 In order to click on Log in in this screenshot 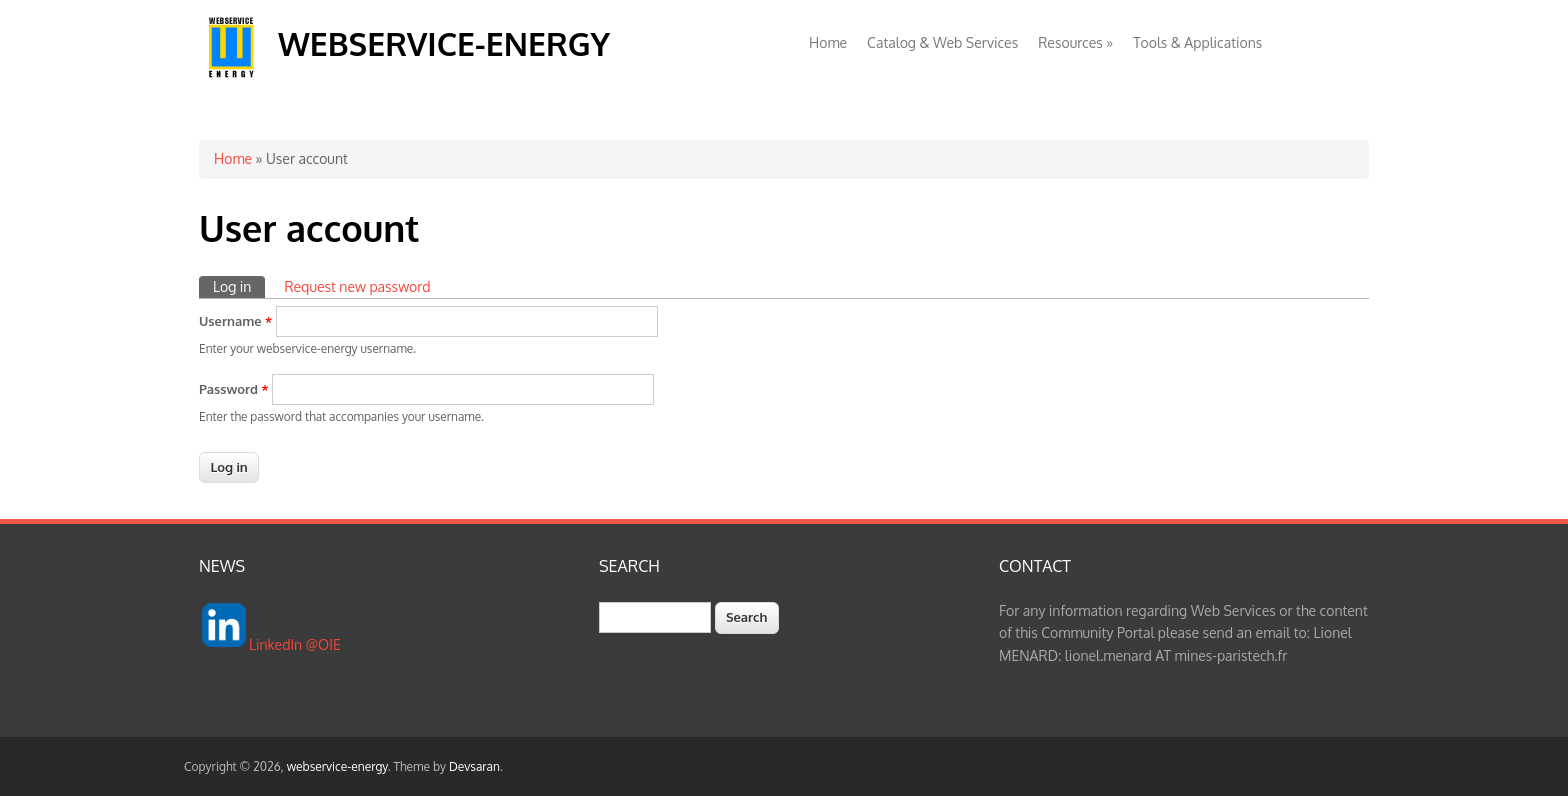, I will do `click(239, 285)`.